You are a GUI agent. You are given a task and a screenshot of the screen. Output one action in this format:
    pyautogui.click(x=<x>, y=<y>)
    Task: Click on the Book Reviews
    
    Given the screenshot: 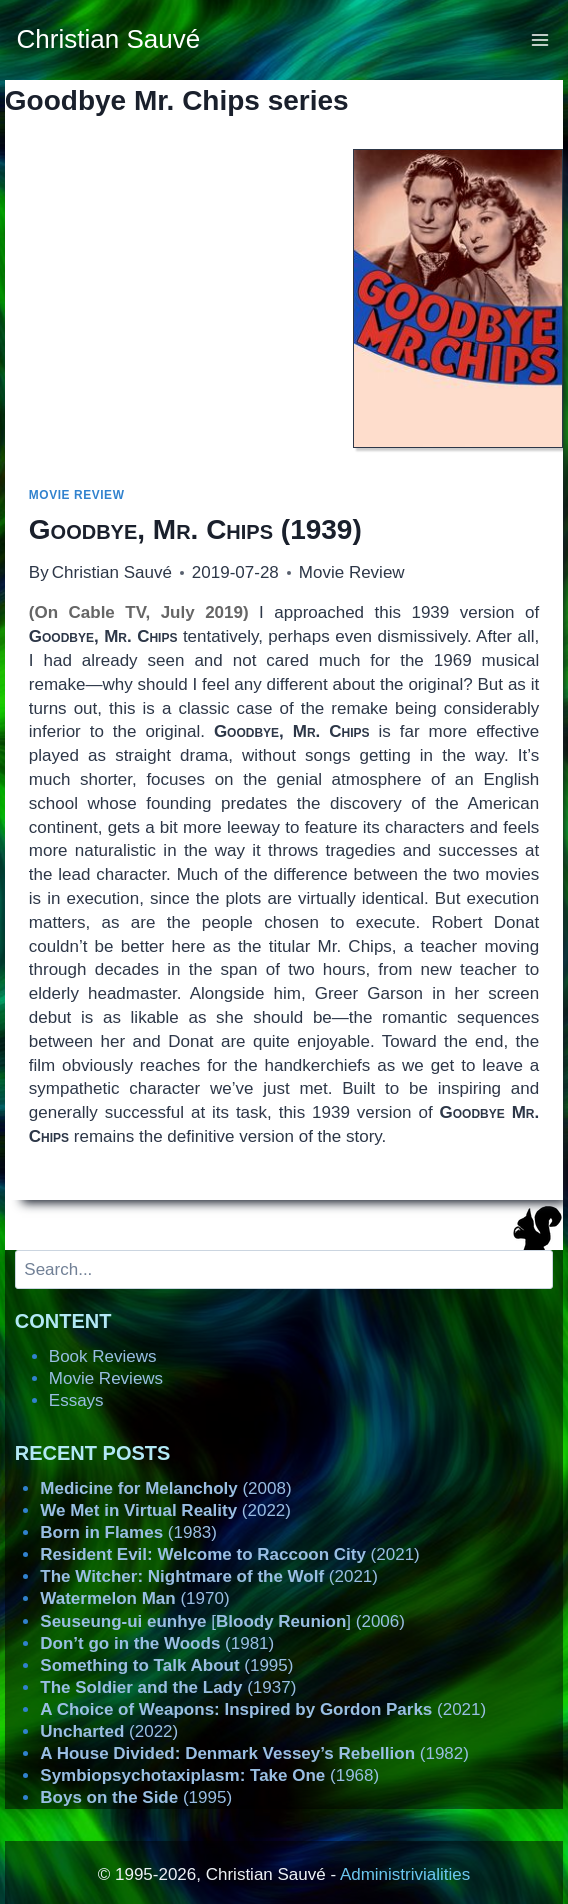 What is the action you would take?
    pyautogui.click(x=103, y=1356)
    